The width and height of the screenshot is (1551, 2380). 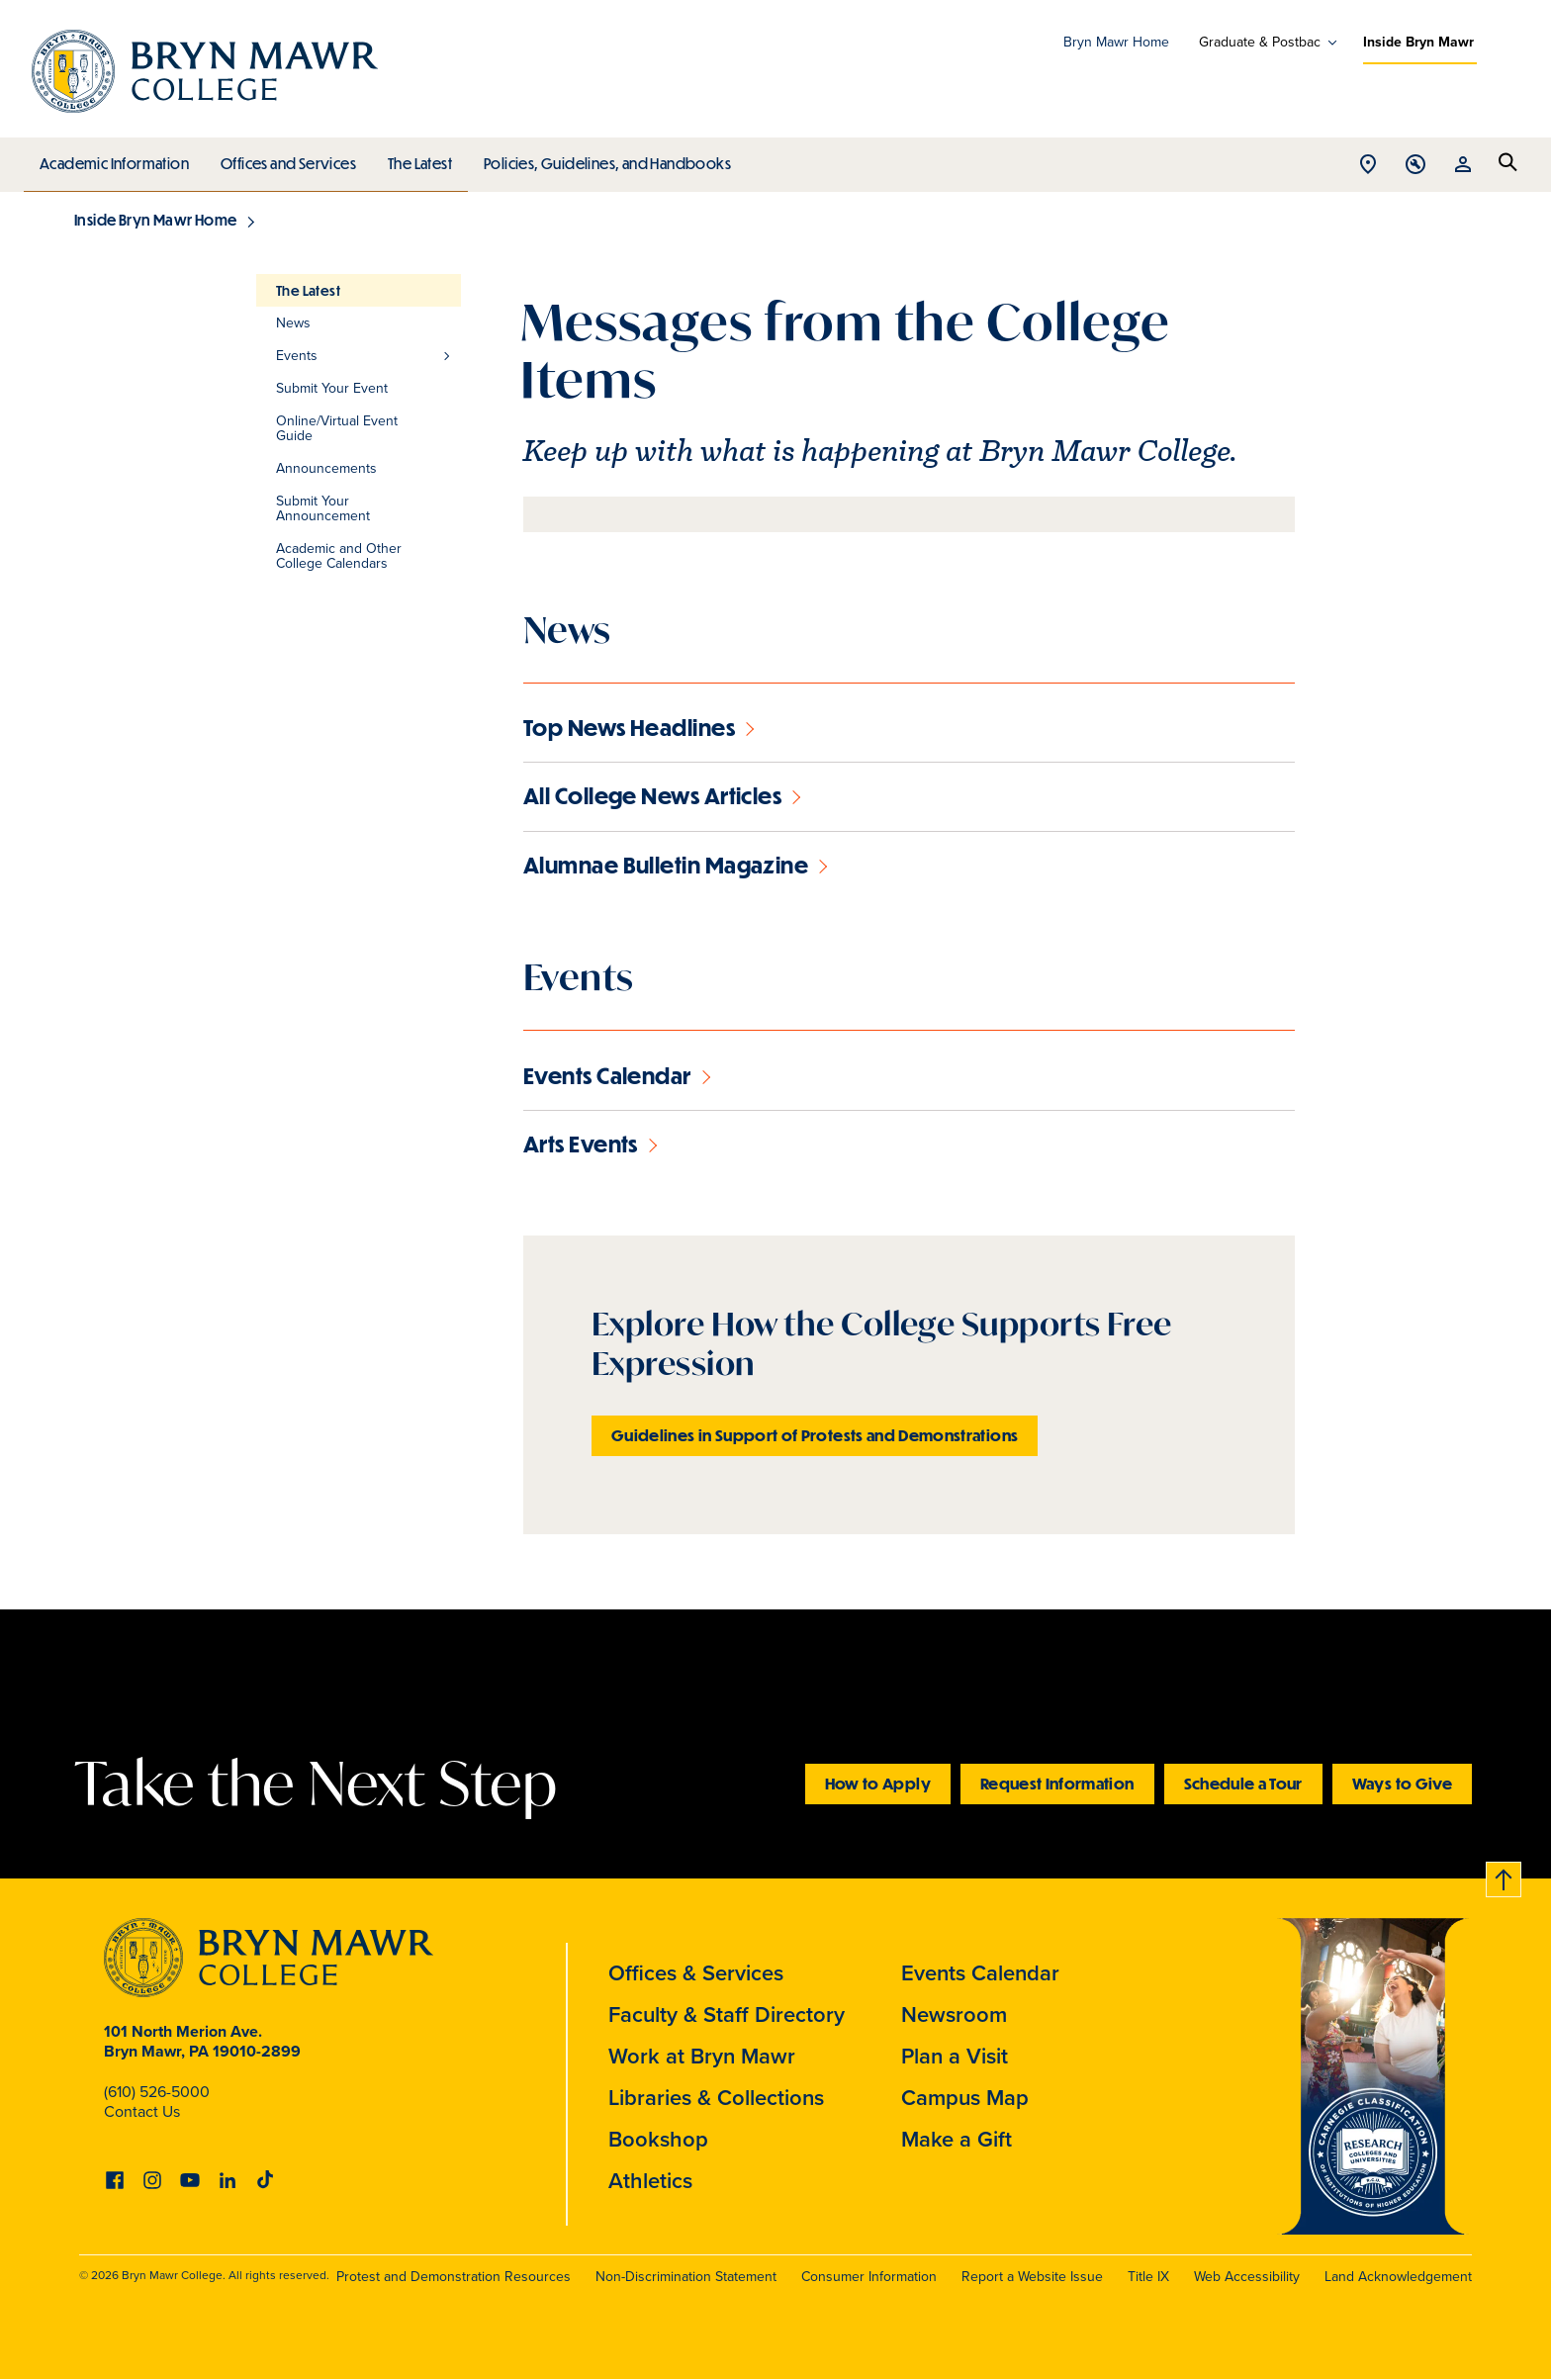 What do you see at coordinates (415, 158) in the screenshot?
I see `The Latest` at bounding box center [415, 158].